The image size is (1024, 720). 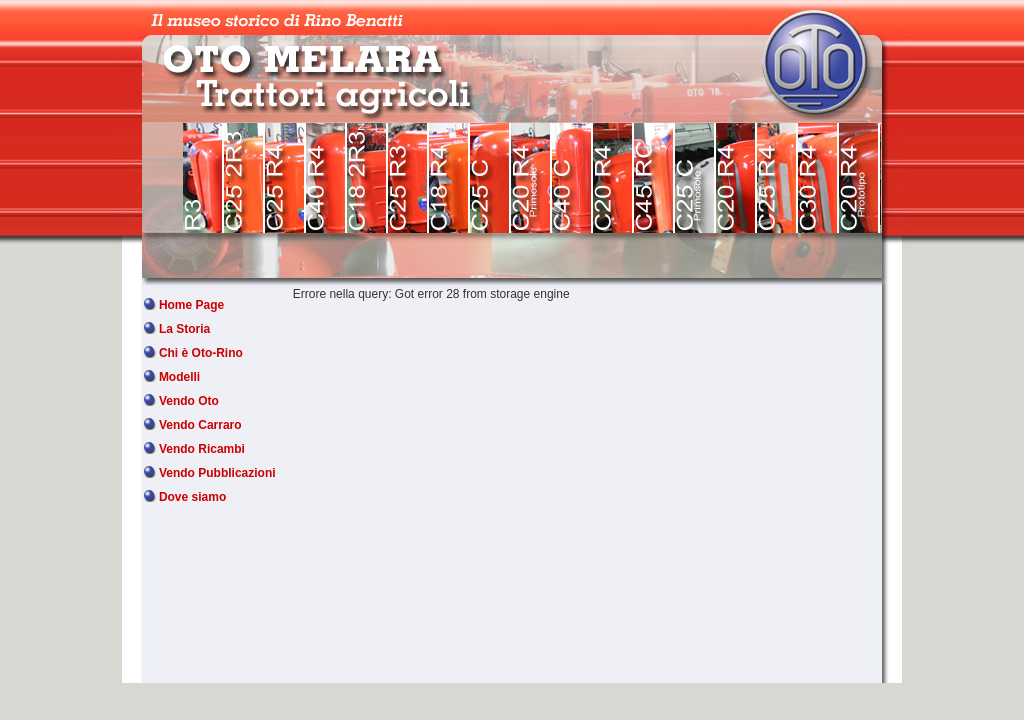 I want to click on OTO MELARA C40 R4, so click(x=326, y=178).